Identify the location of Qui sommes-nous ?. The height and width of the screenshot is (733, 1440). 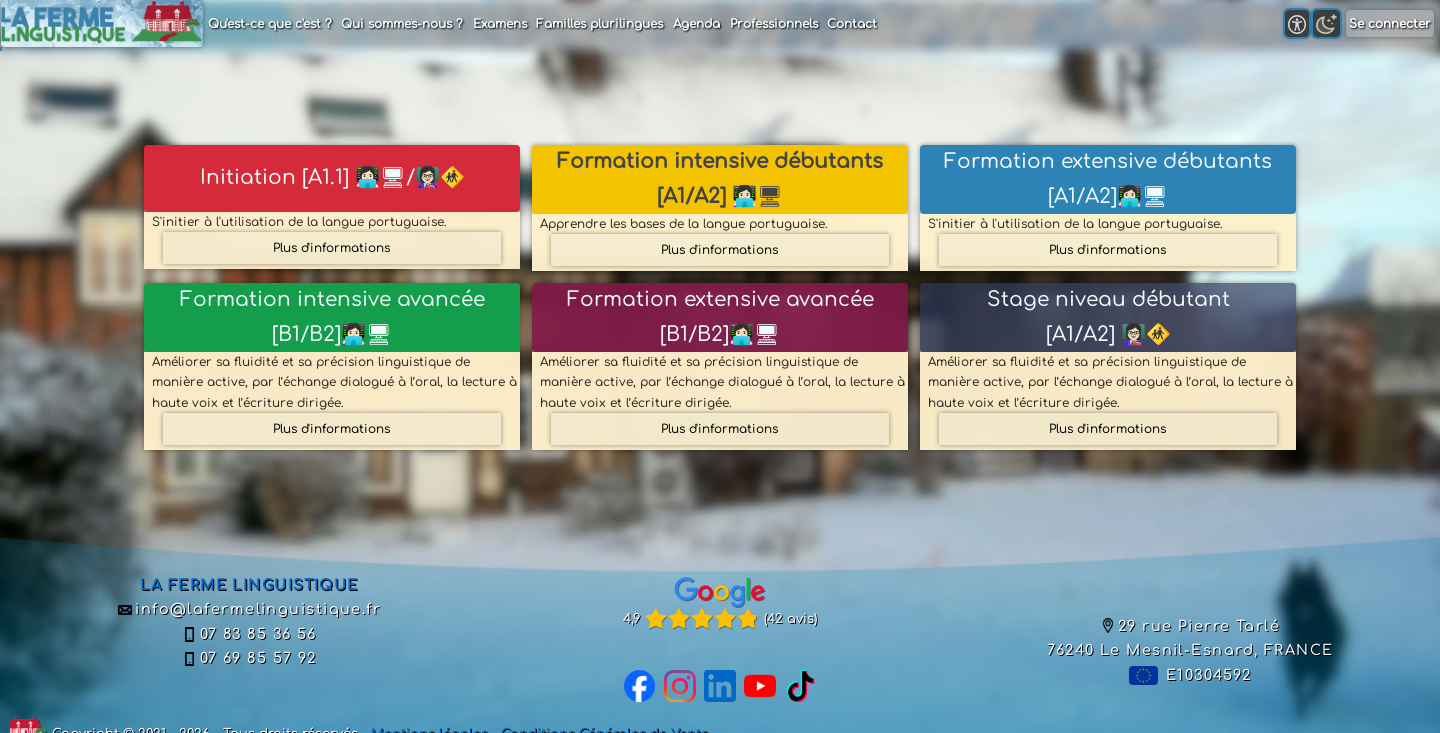
(402, 24).